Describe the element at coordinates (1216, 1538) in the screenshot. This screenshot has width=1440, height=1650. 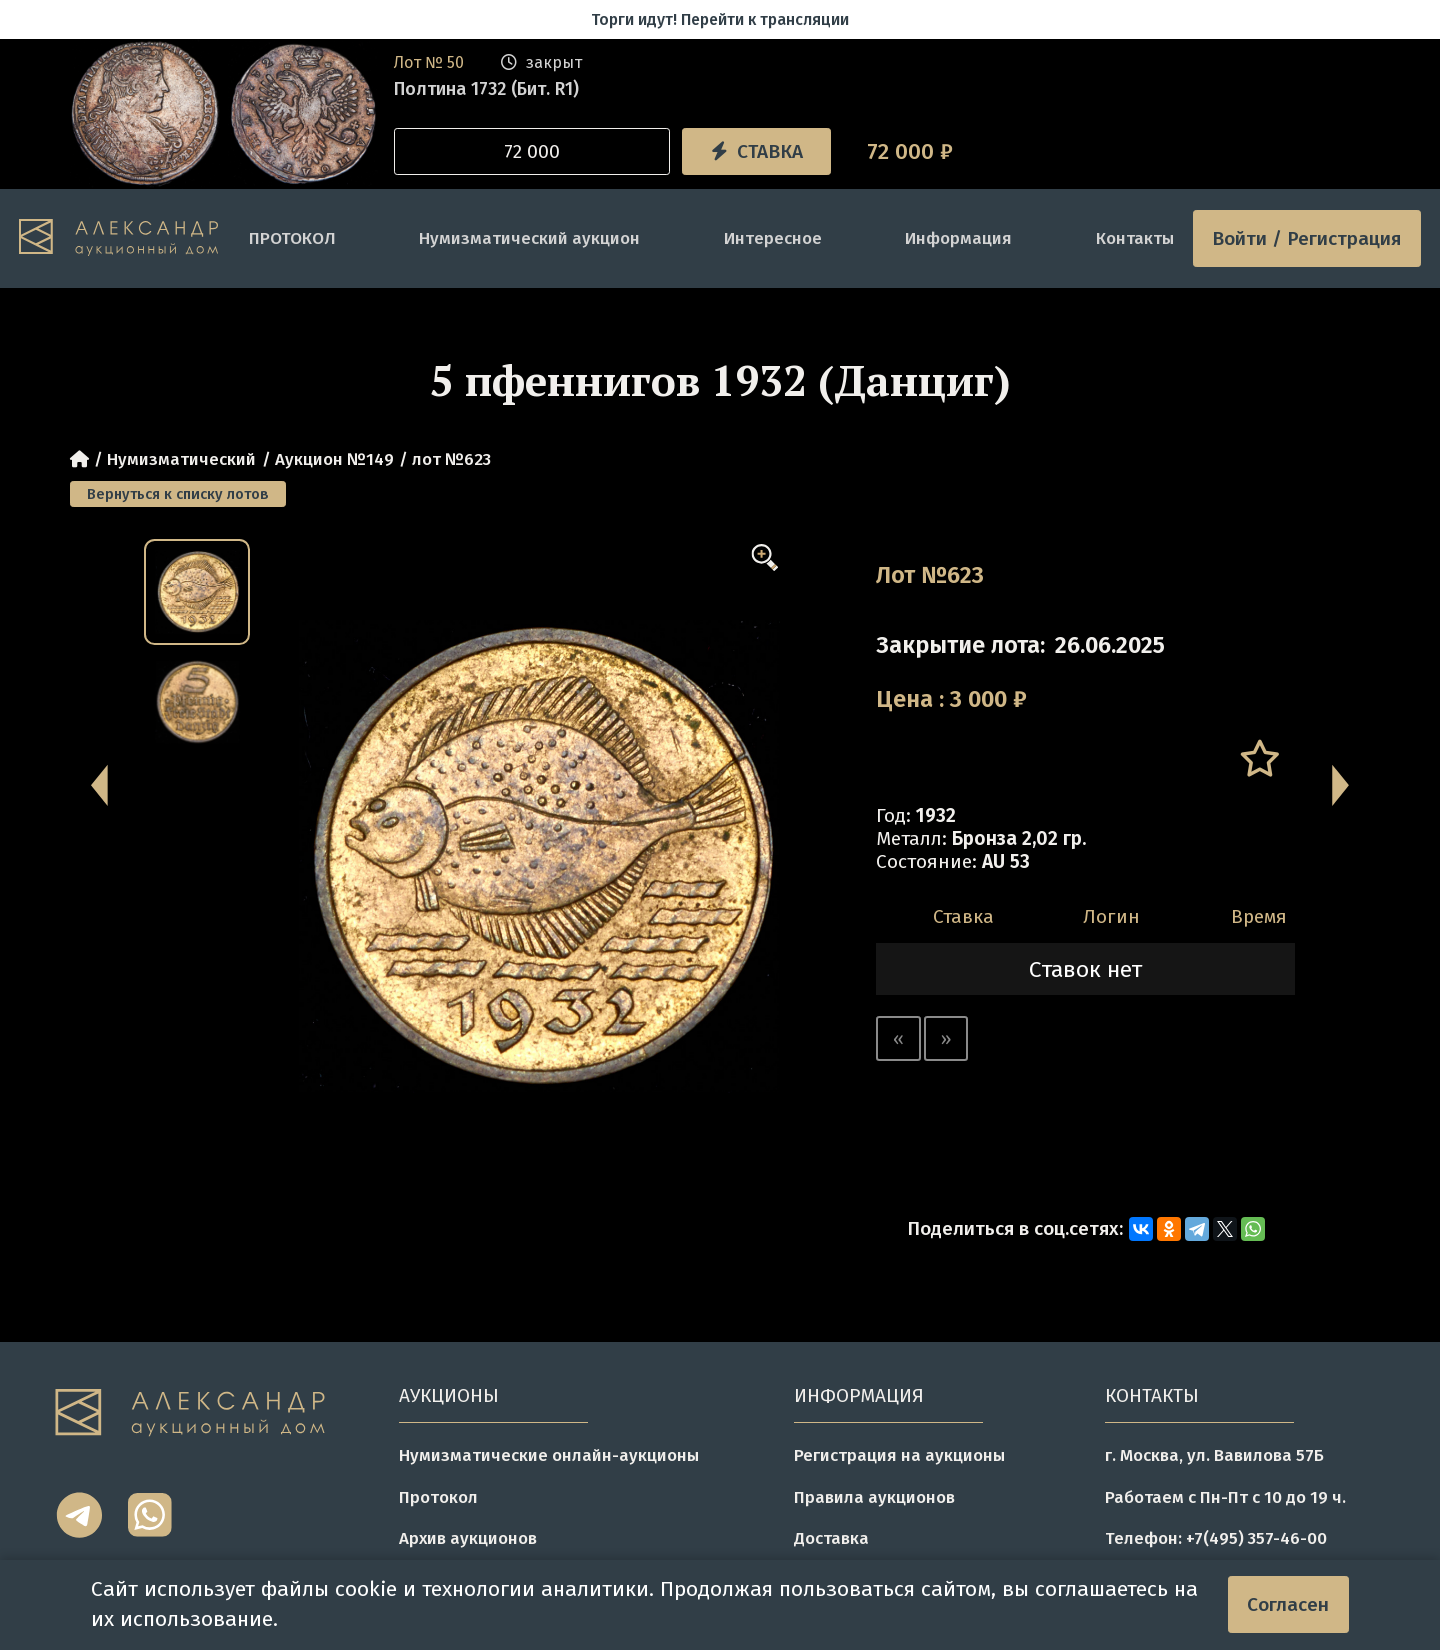
I see `Телефон: +7(495) 357-46-00` at that location.